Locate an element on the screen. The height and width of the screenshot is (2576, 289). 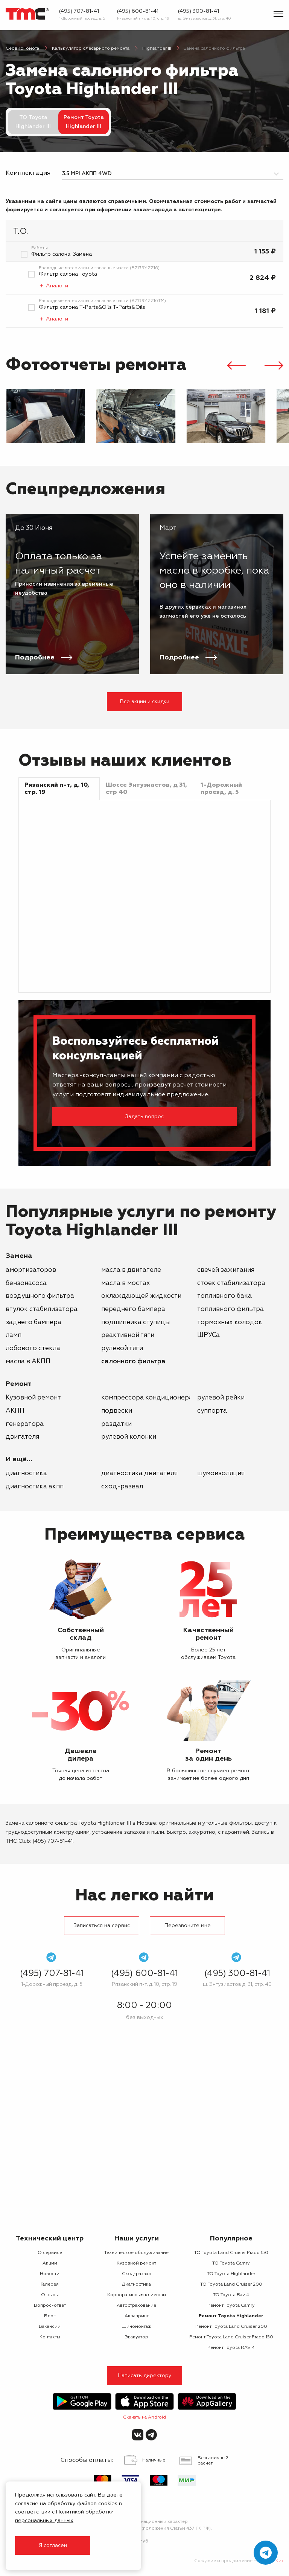
Записаться на сервис is located at coordinates (102, 1925).